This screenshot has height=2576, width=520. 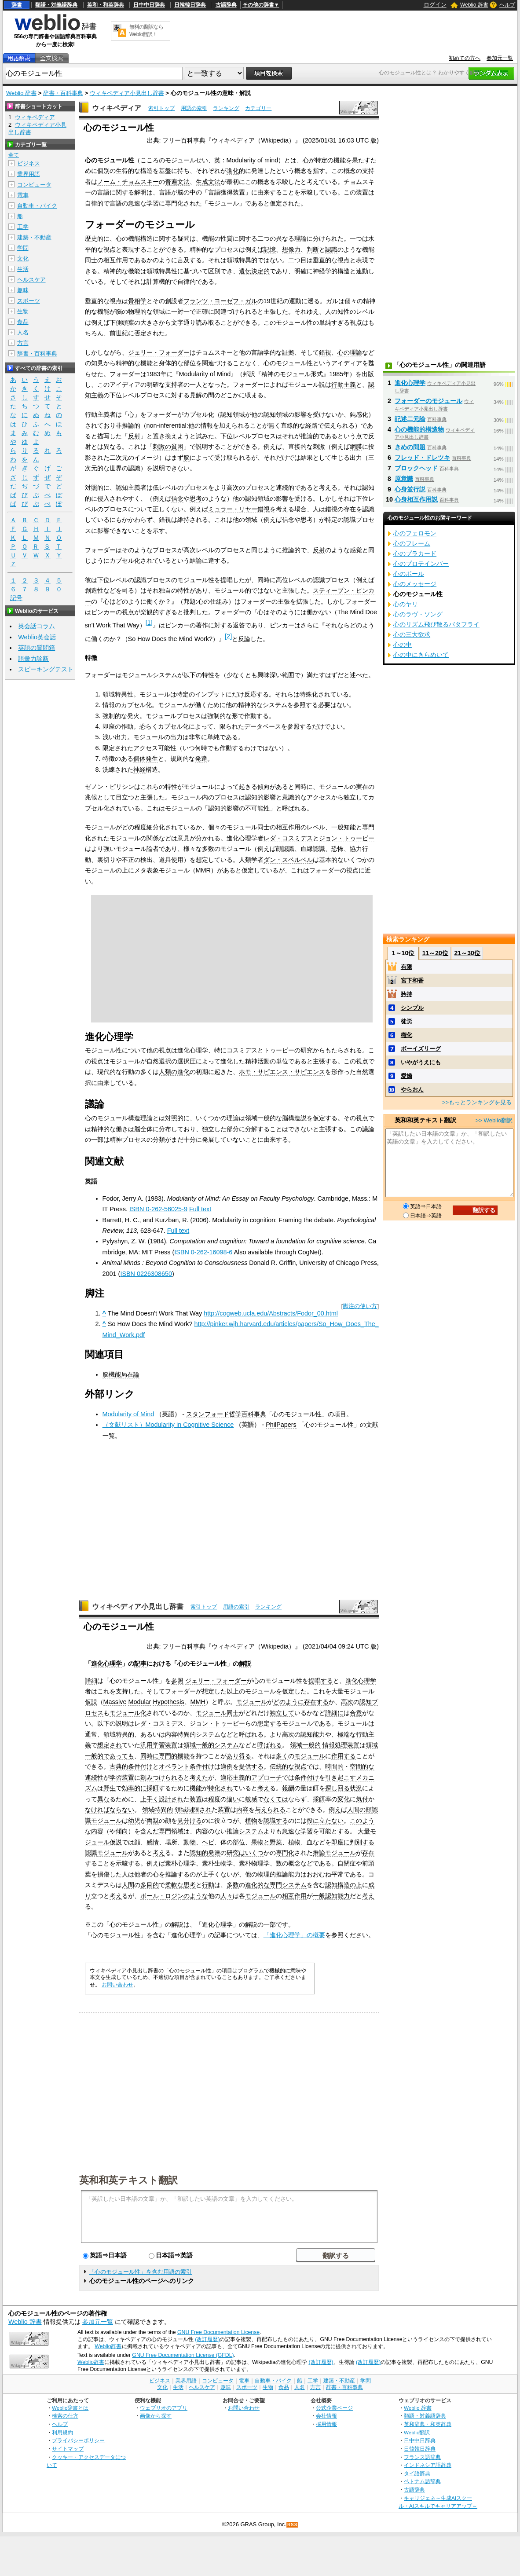 What do you see at coordinates (159, 352) in the screenshot?
I see `ジェリー・フォーダー` at bounding box center [159, 352].